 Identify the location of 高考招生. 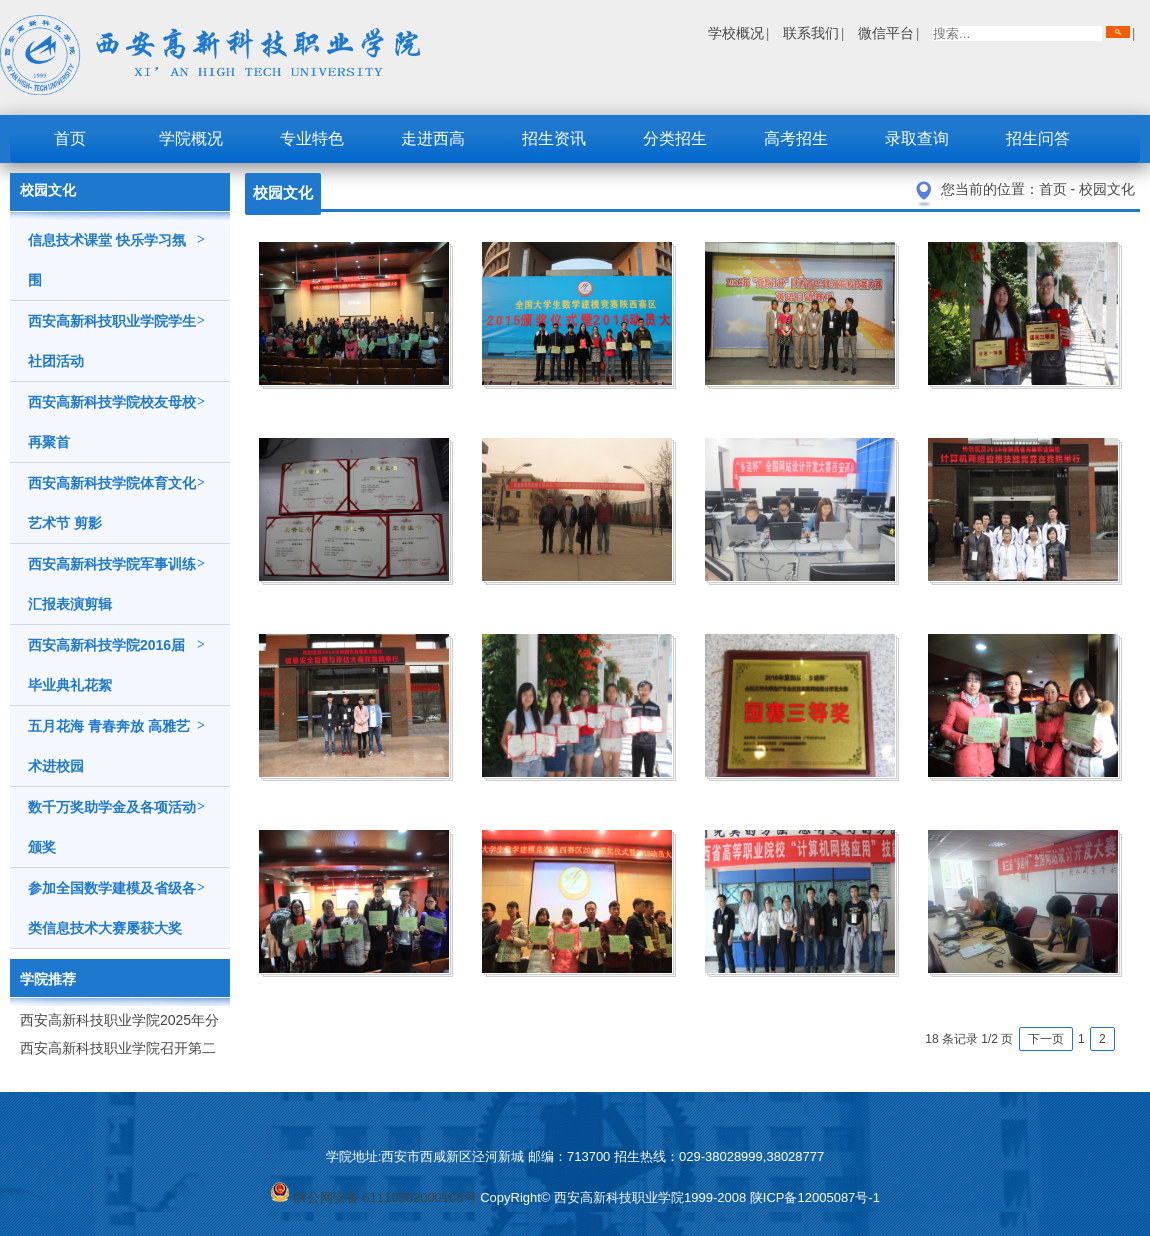
(796, 138).